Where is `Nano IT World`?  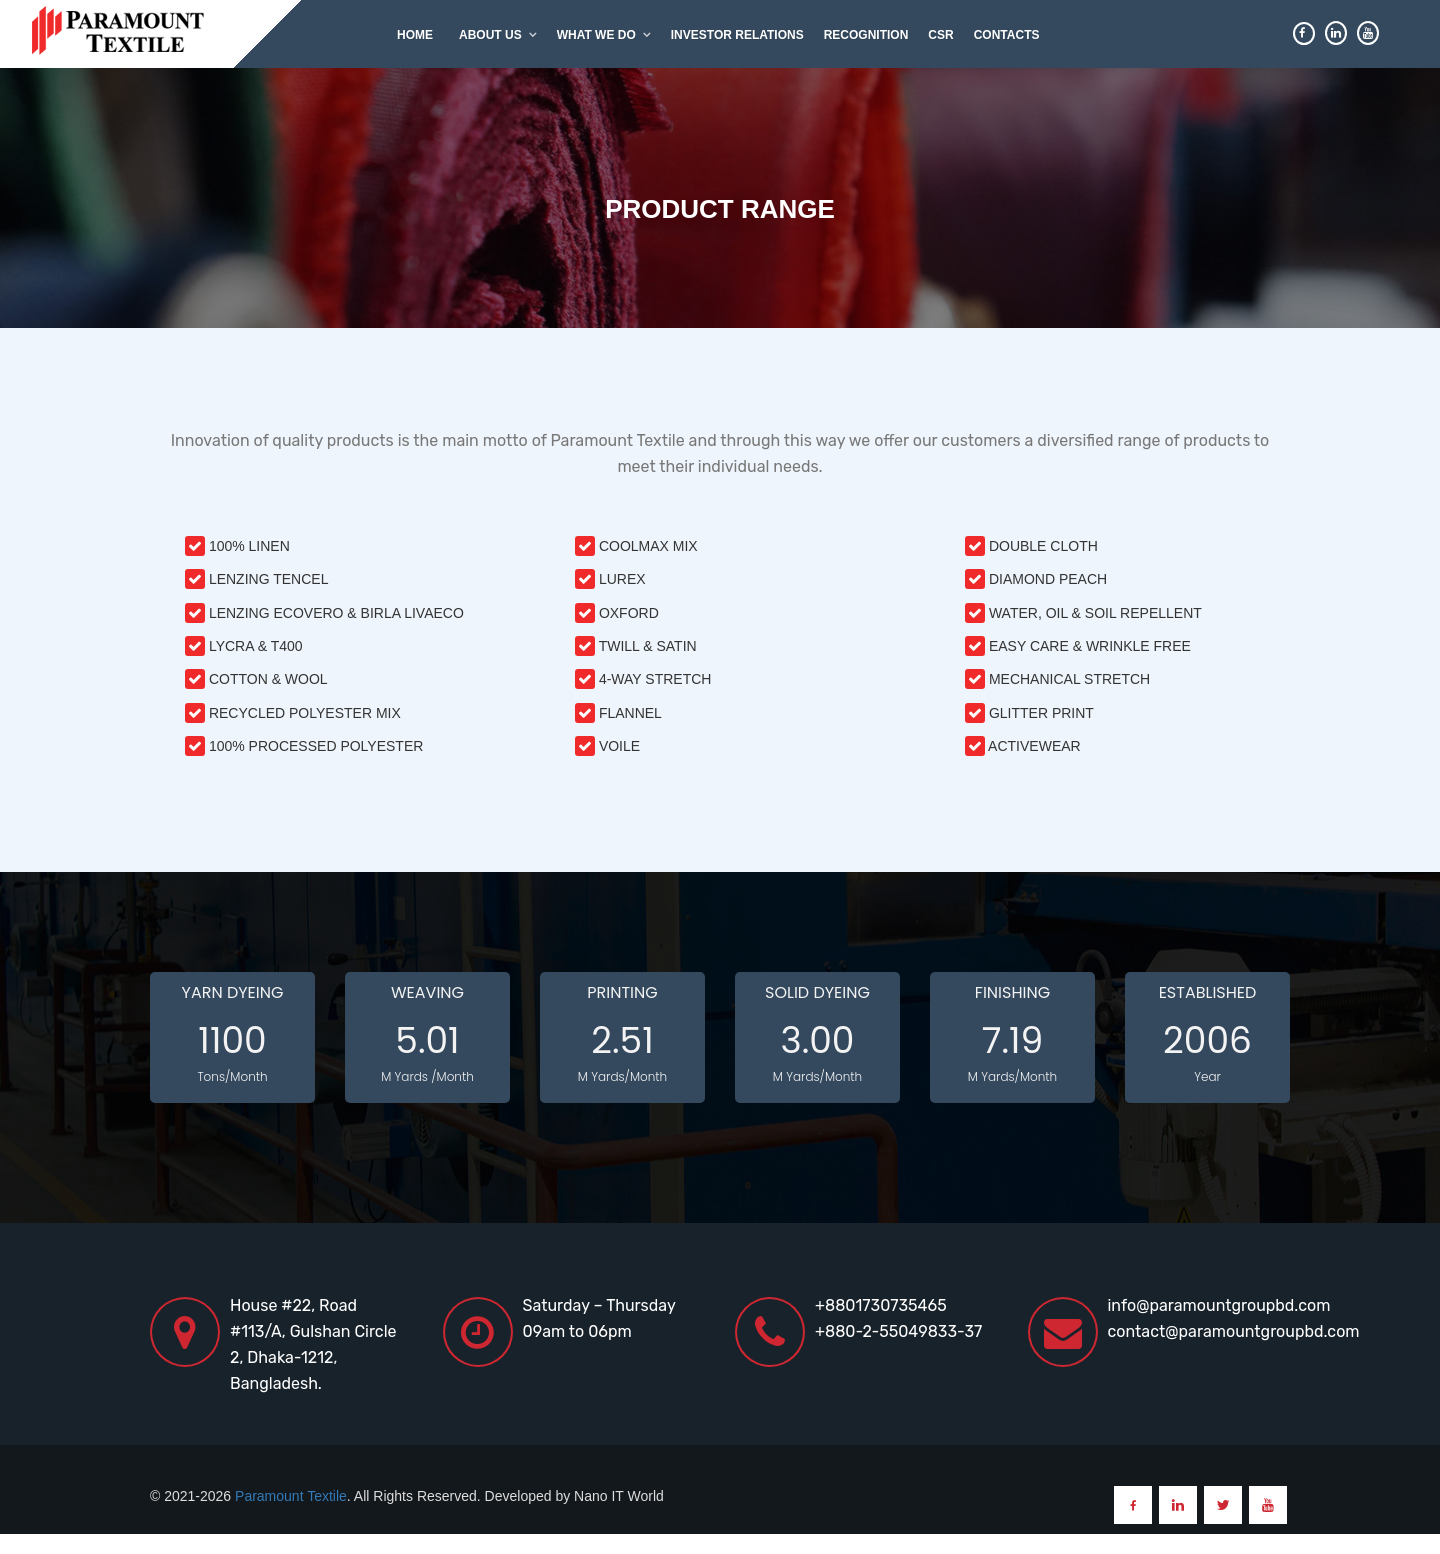
Nano IT World is located at coordinates (619, 1496).